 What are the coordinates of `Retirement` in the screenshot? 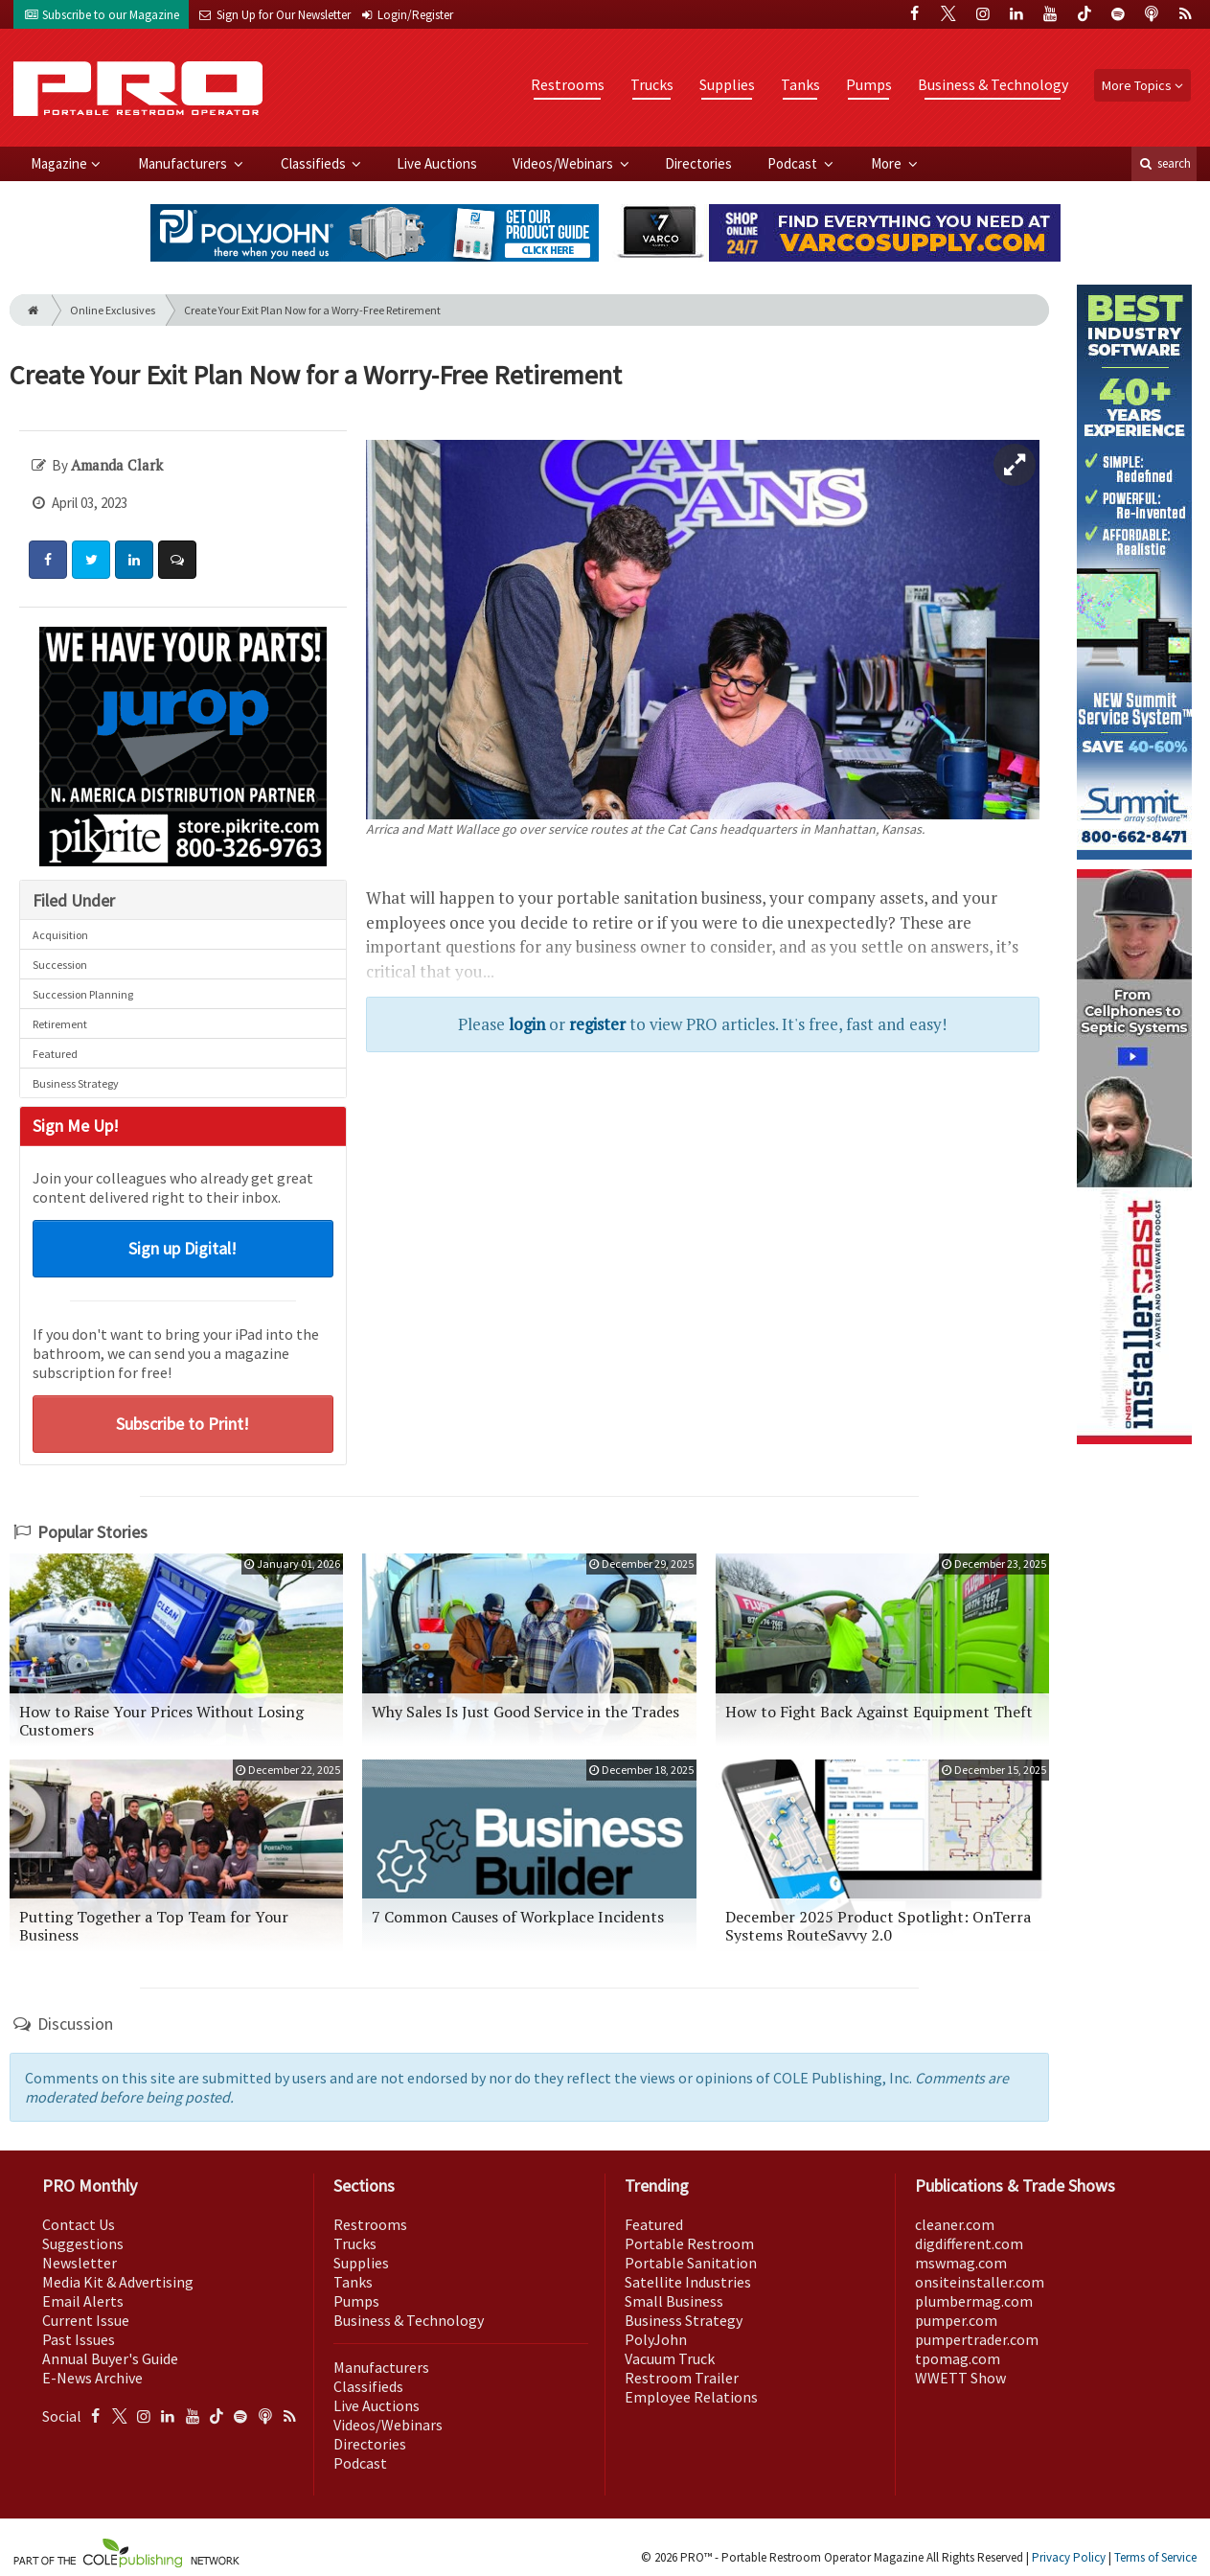 It's located at (60, 1024).